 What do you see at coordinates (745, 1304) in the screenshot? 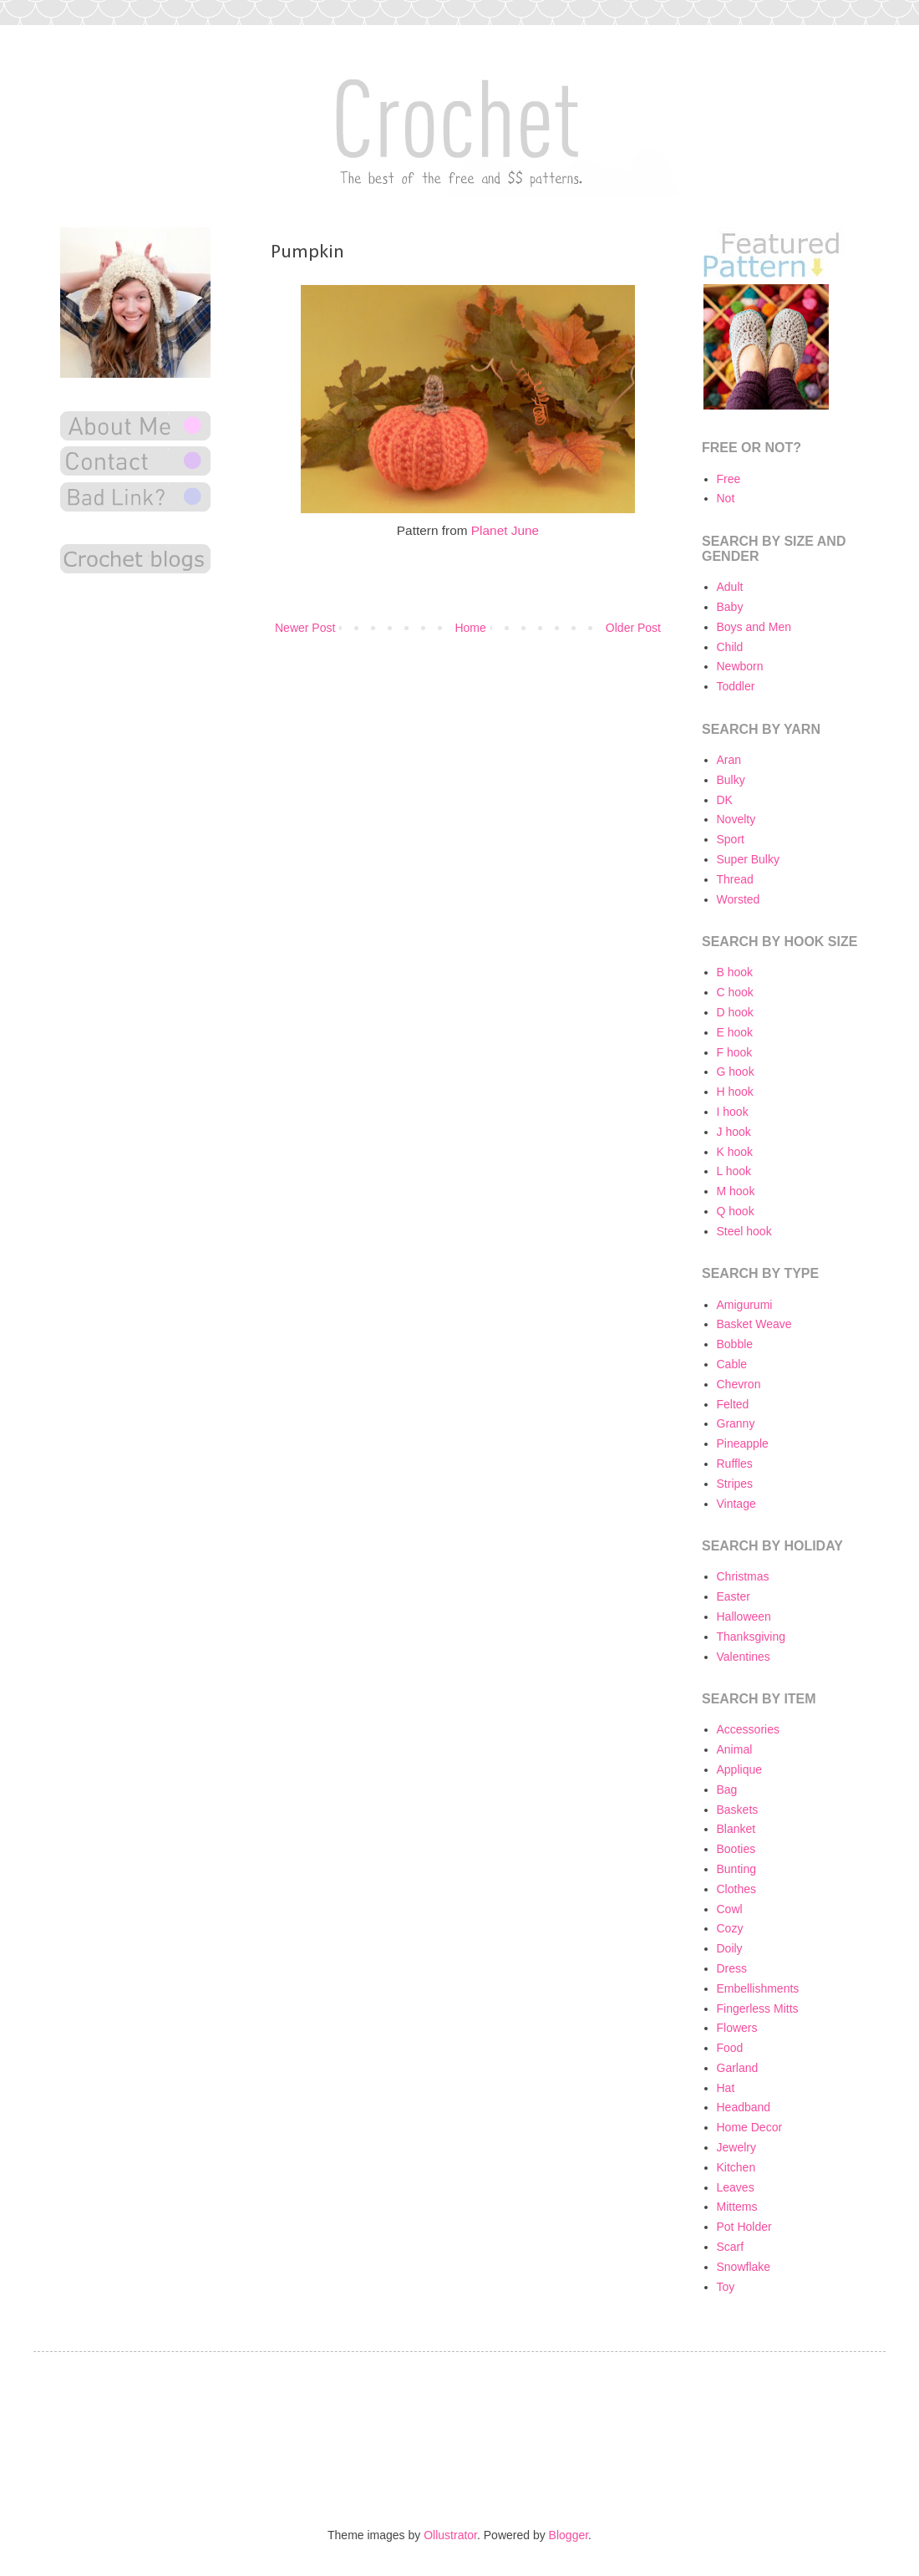
I see `Amigurumi` at bounding box center [745, 1304].